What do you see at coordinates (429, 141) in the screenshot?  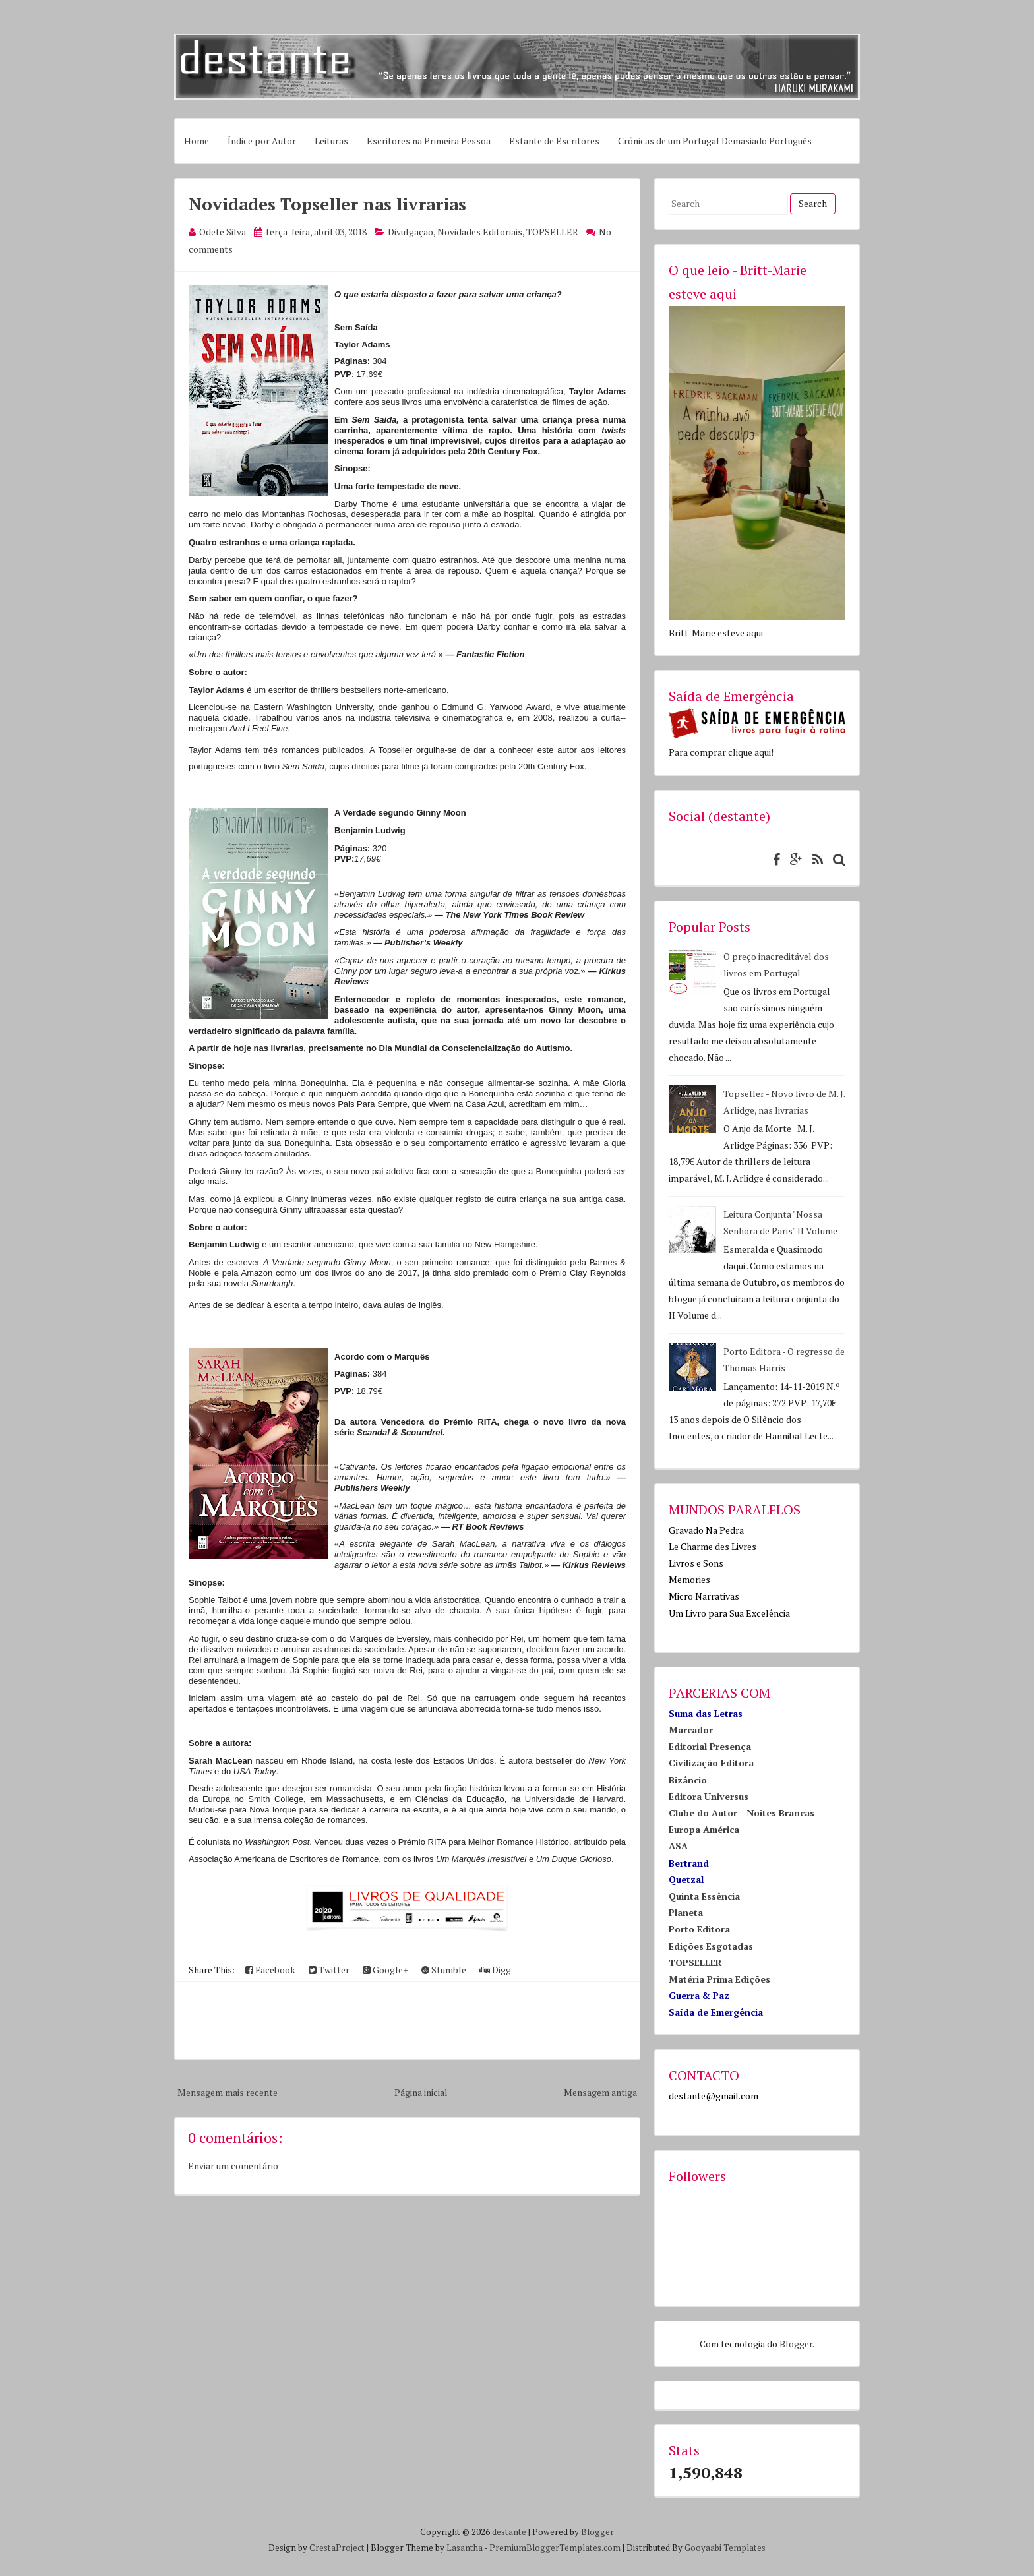 I see `Escritores na Primeira Pessoa` at bounding box center [429, 141].